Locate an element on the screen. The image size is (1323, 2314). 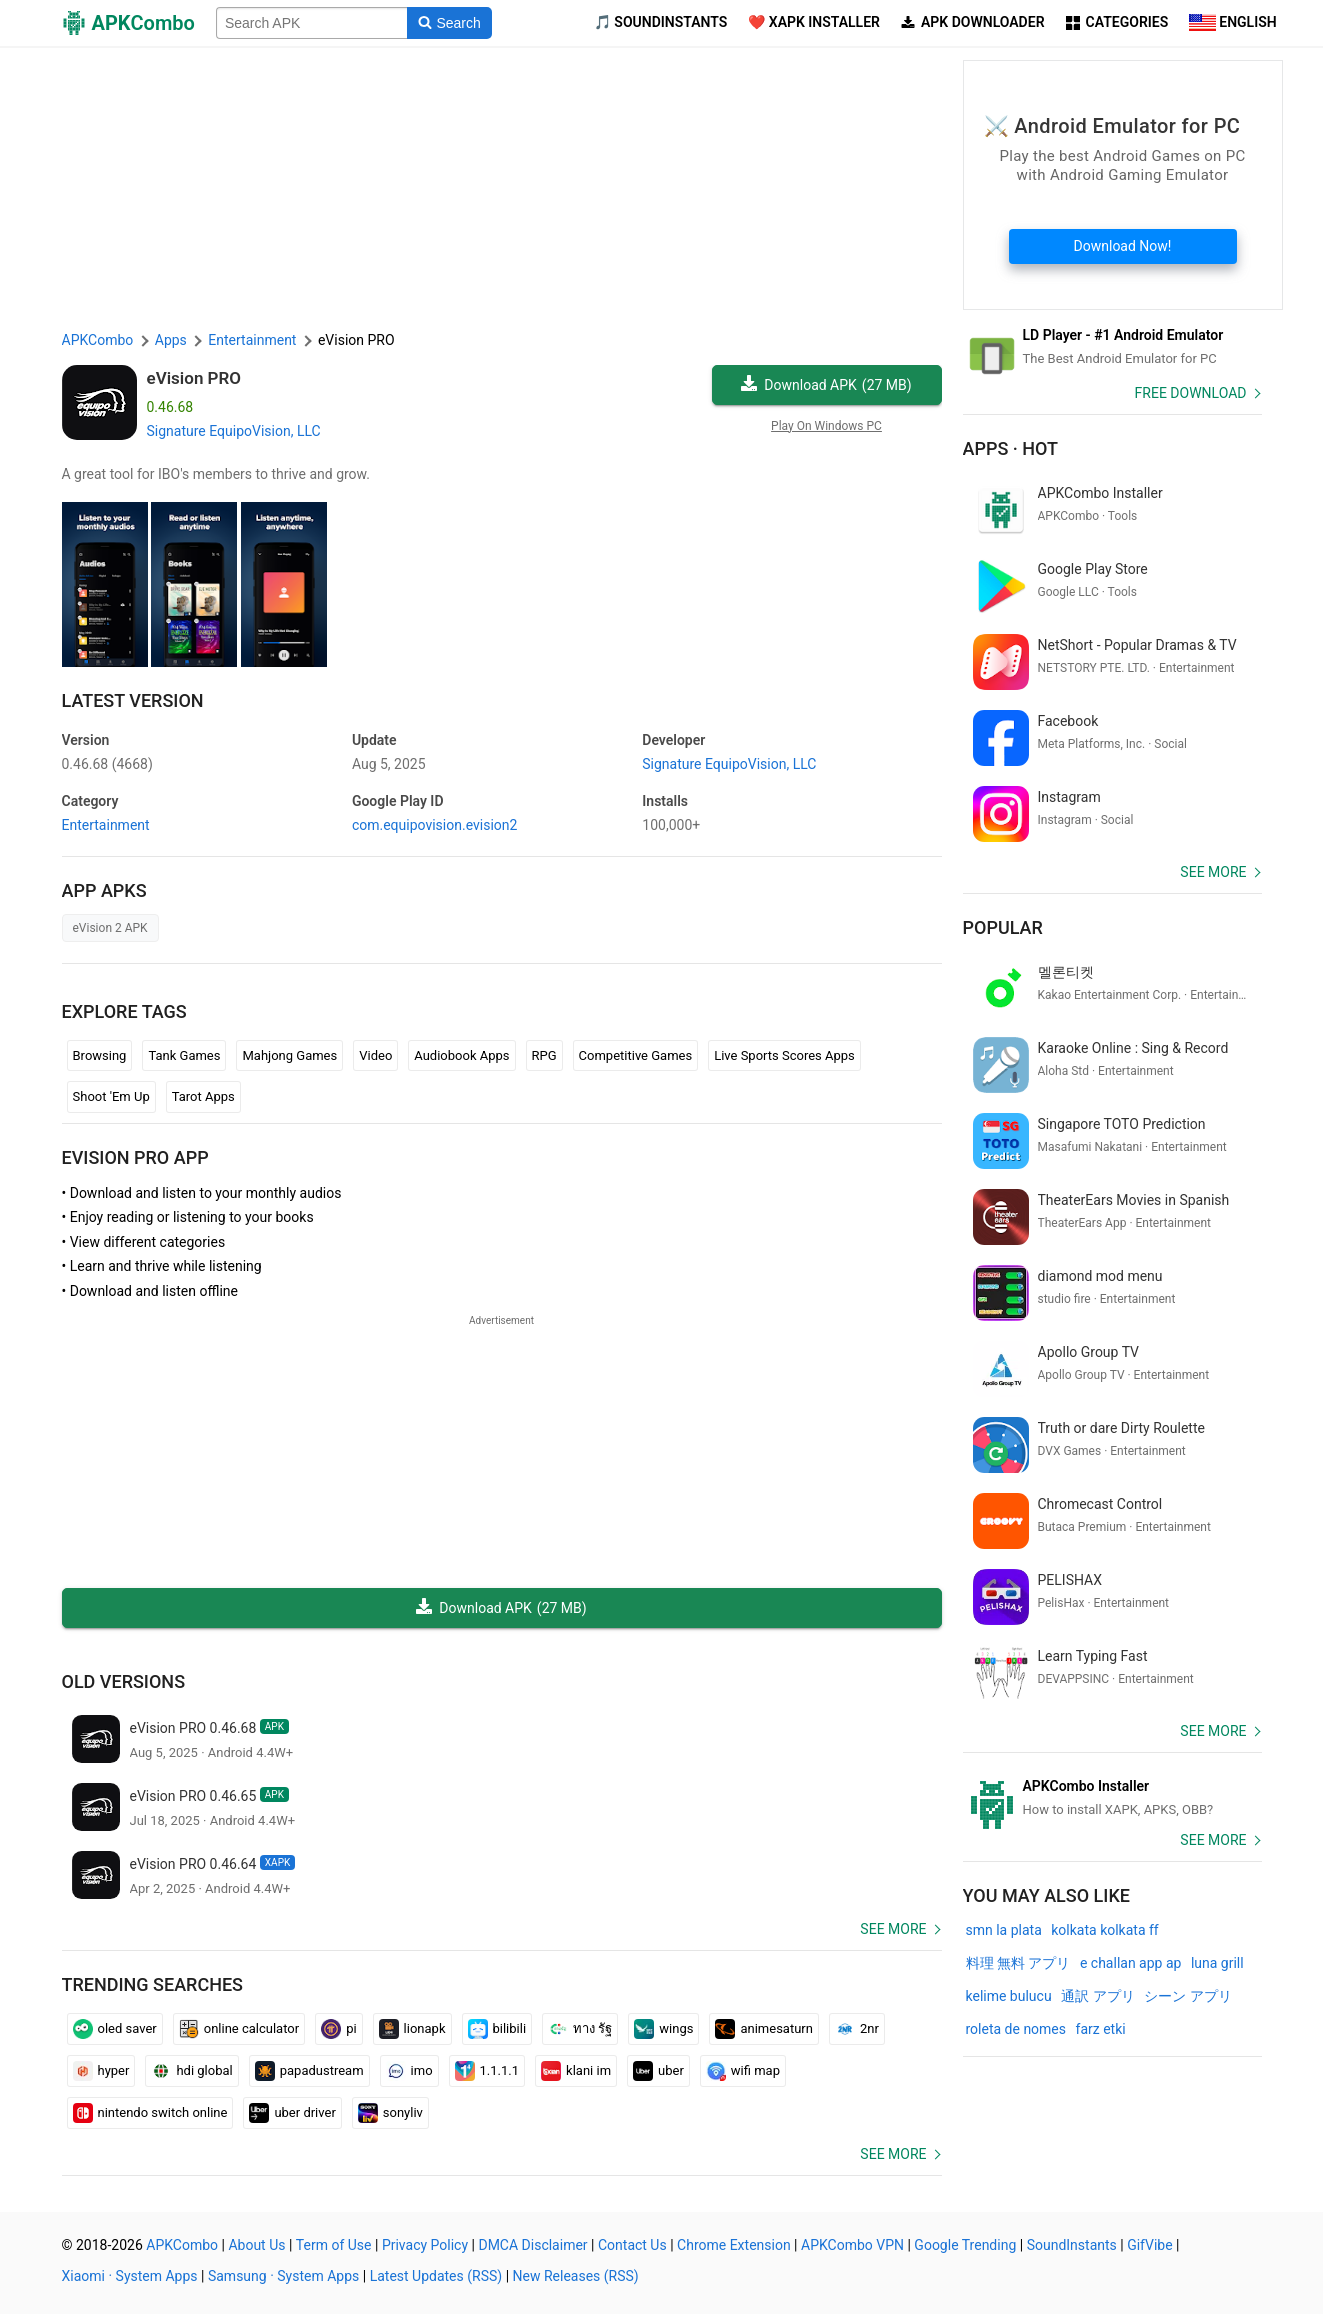
Play On Windows PC is located at coordinates (826, 426).